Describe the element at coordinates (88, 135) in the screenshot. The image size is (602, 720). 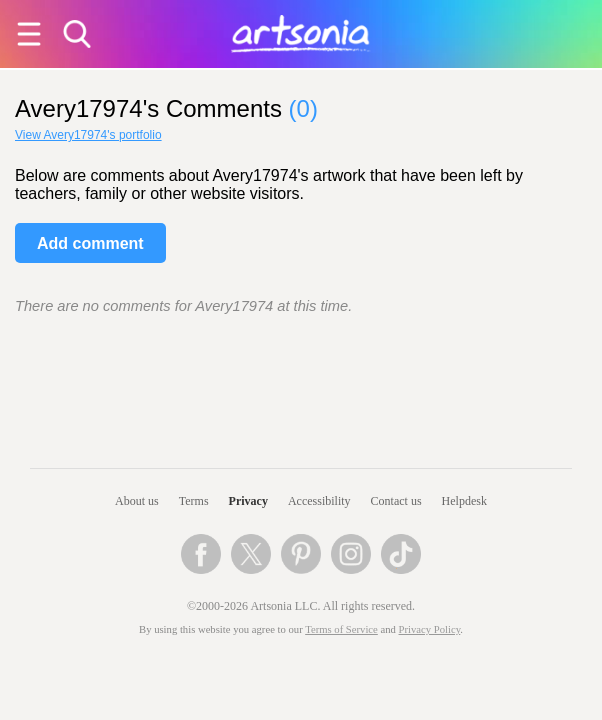
I see `View Avery17974's portfolio` at that location.